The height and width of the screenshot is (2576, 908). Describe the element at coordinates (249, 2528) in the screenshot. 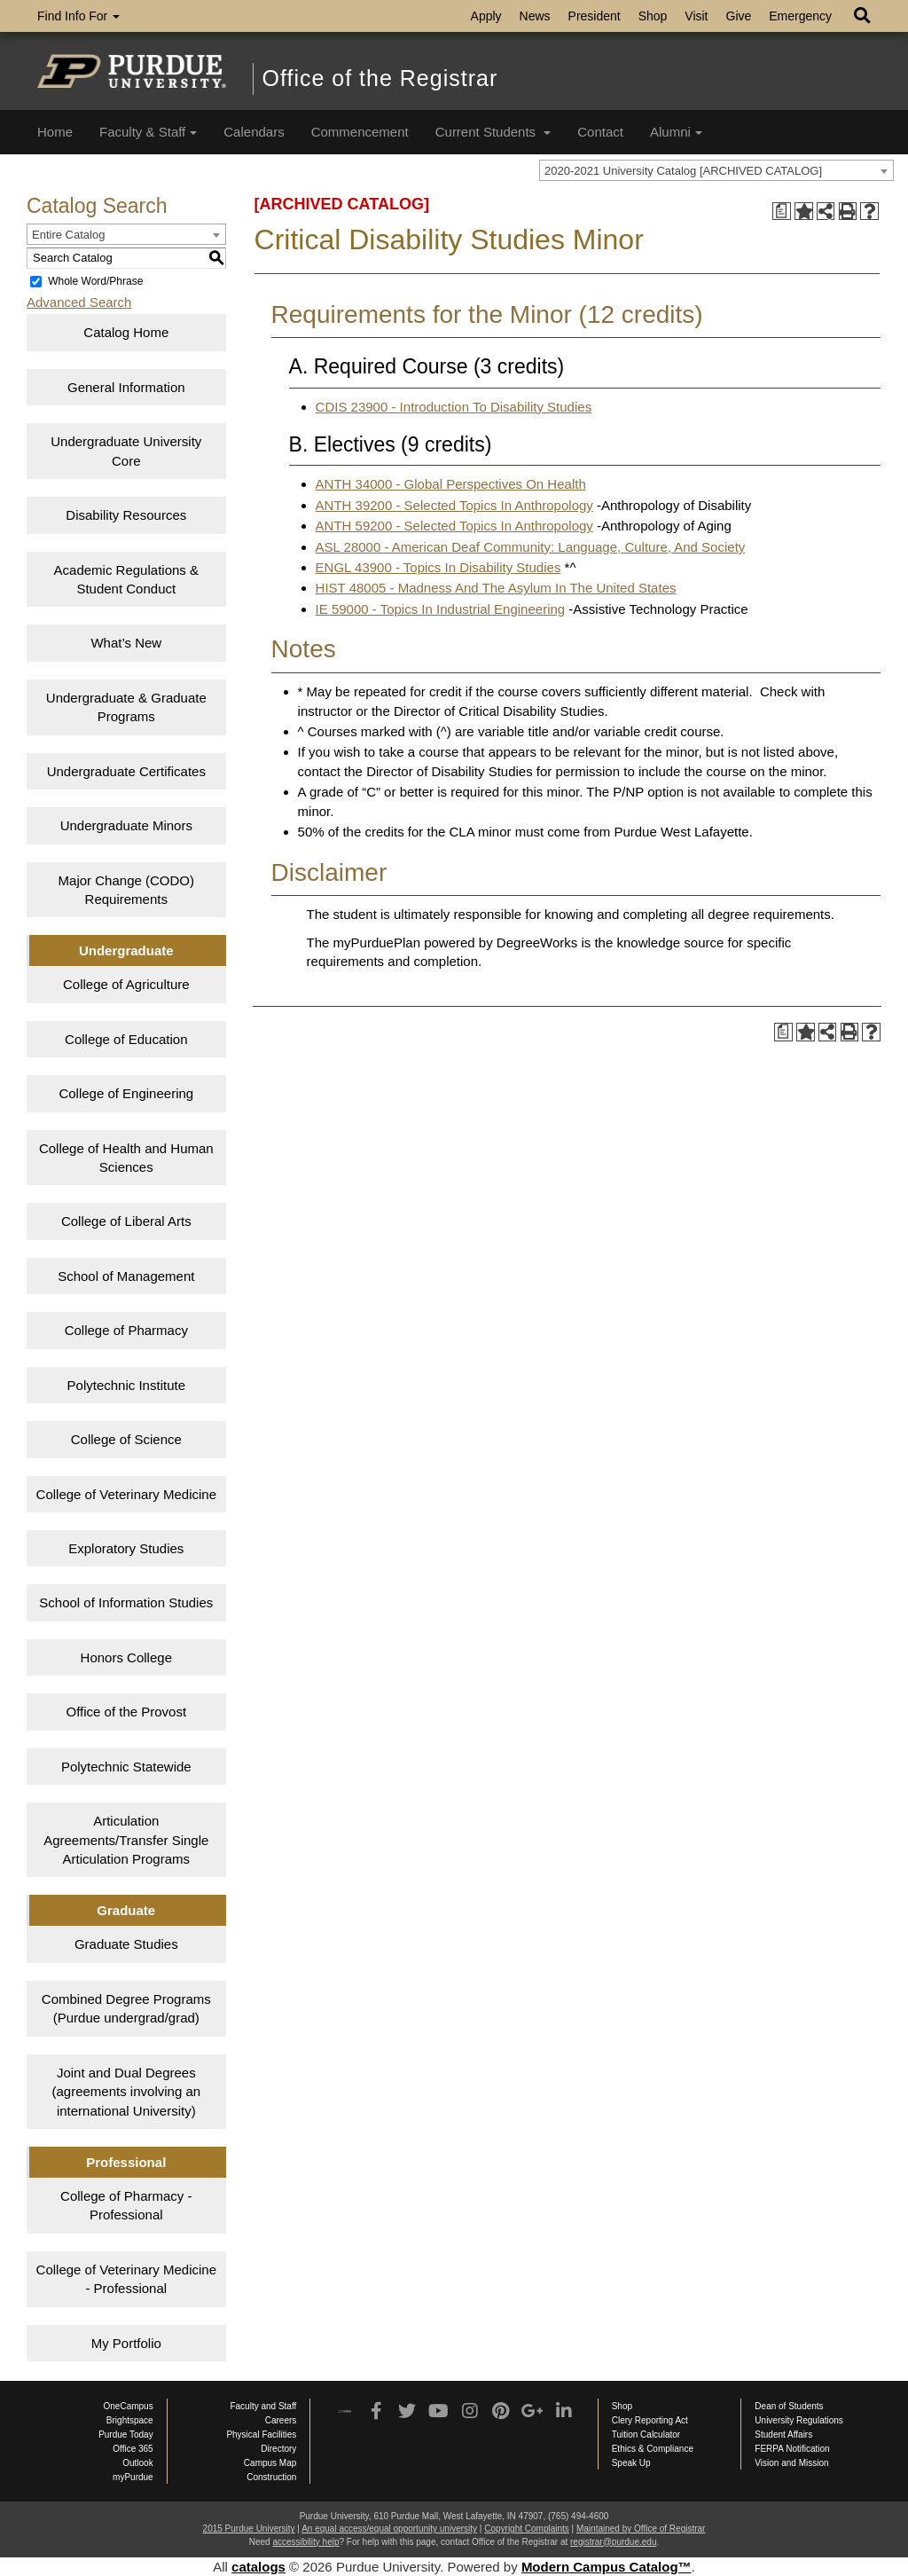

I see `2015 Purdue University` at that location.